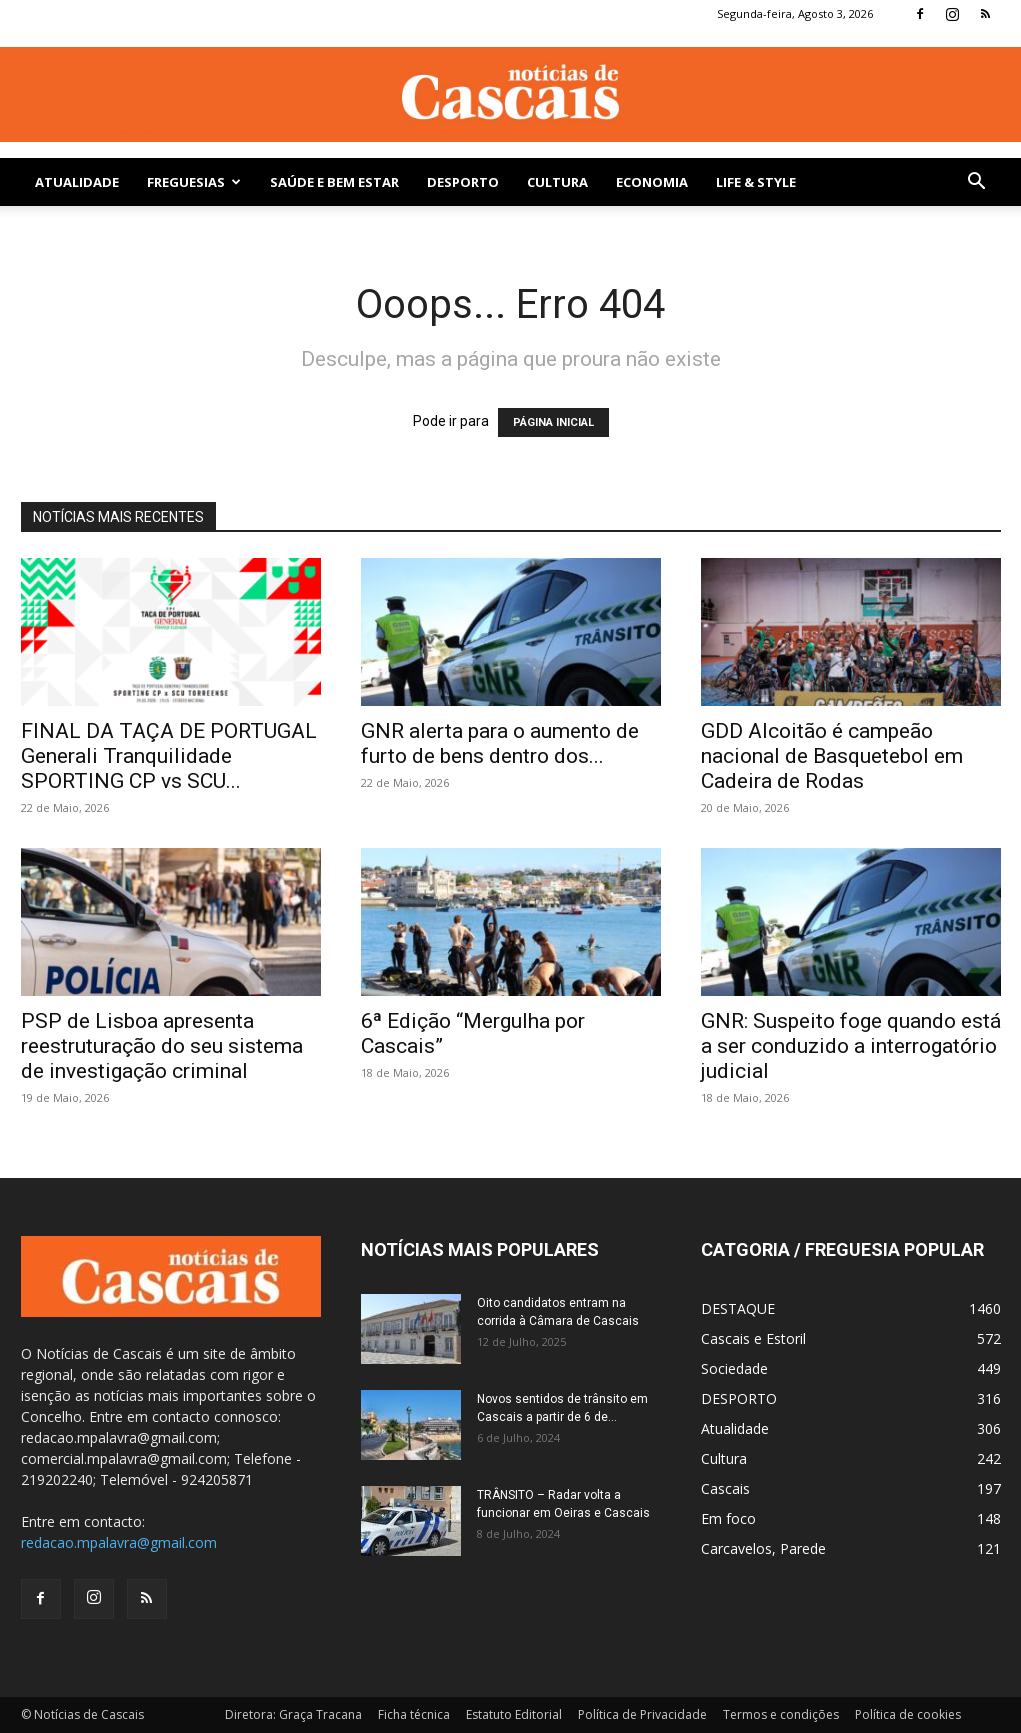  What do you see at coordinates (169, 756) in the screenshot?
I see `FINAL DA TAÇA DE PORTUGAL Generali Tranquilidade SPORTING CP vs SCU...` at bounding box center [169, 756].